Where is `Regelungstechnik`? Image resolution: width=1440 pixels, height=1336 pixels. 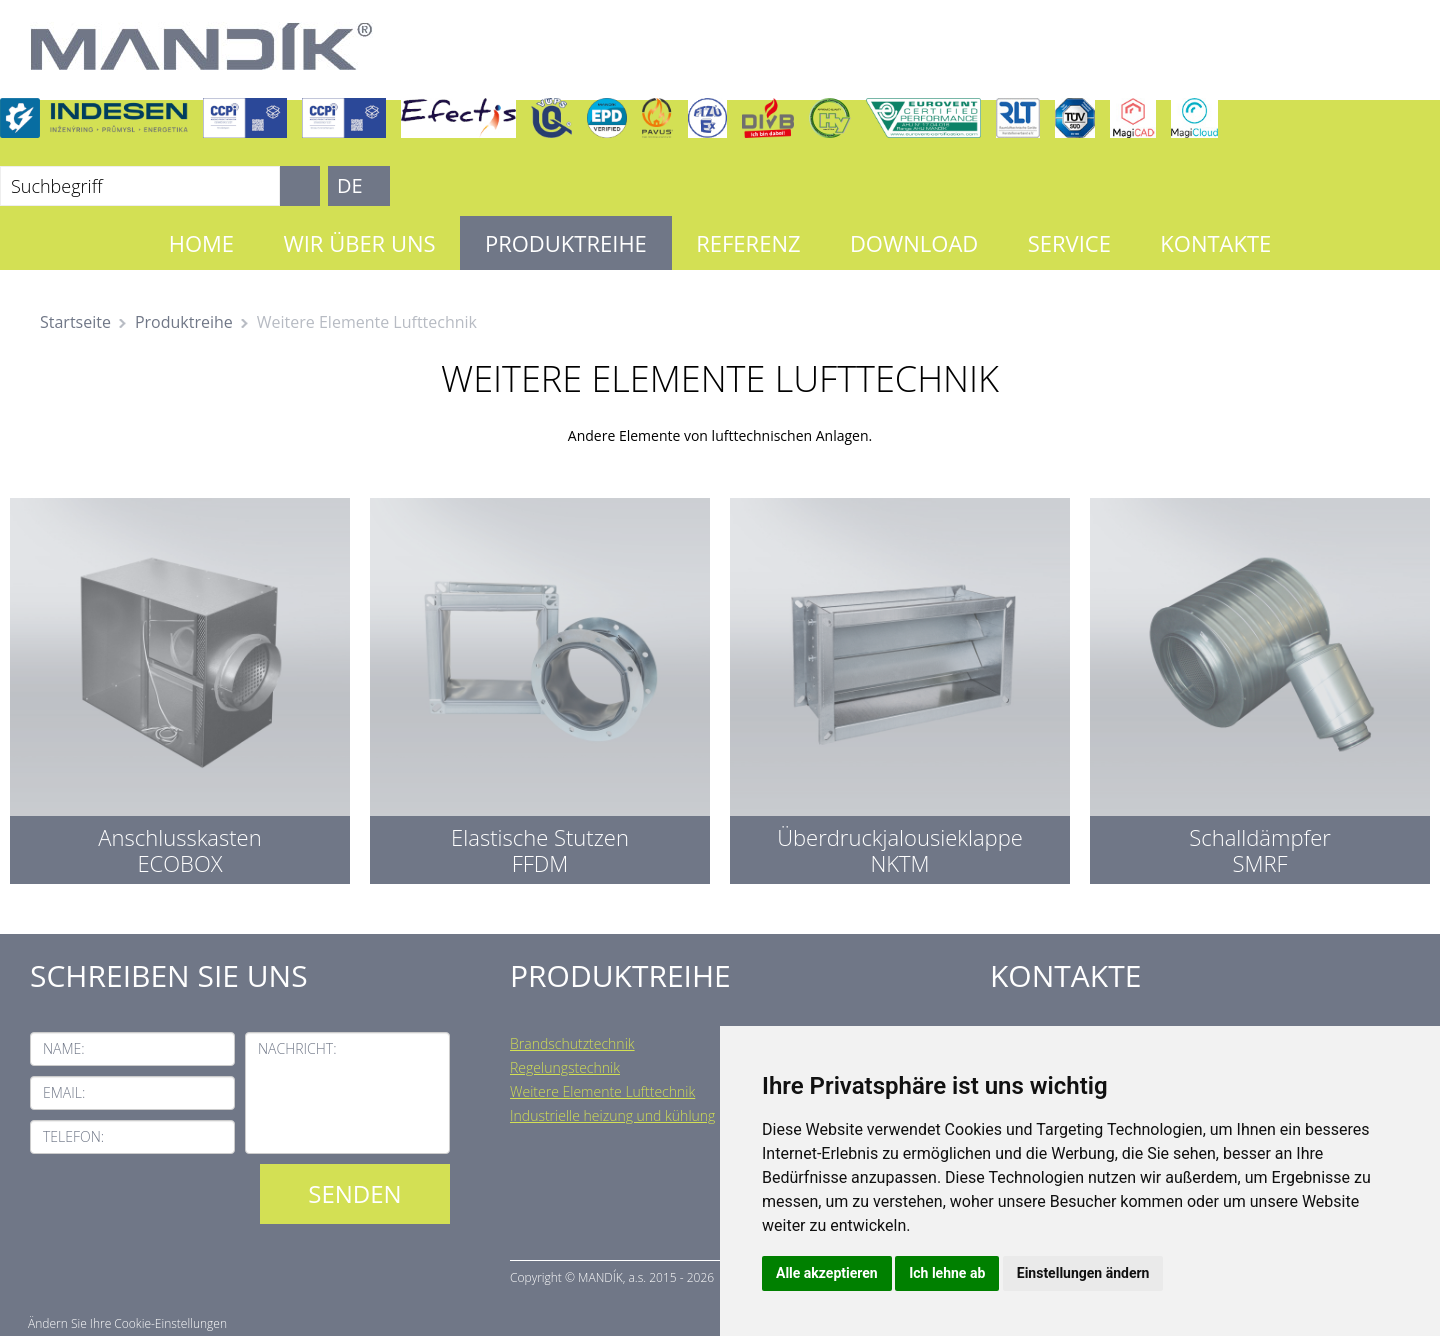 Regelungstechnik is located at coordinates (565, 1067).